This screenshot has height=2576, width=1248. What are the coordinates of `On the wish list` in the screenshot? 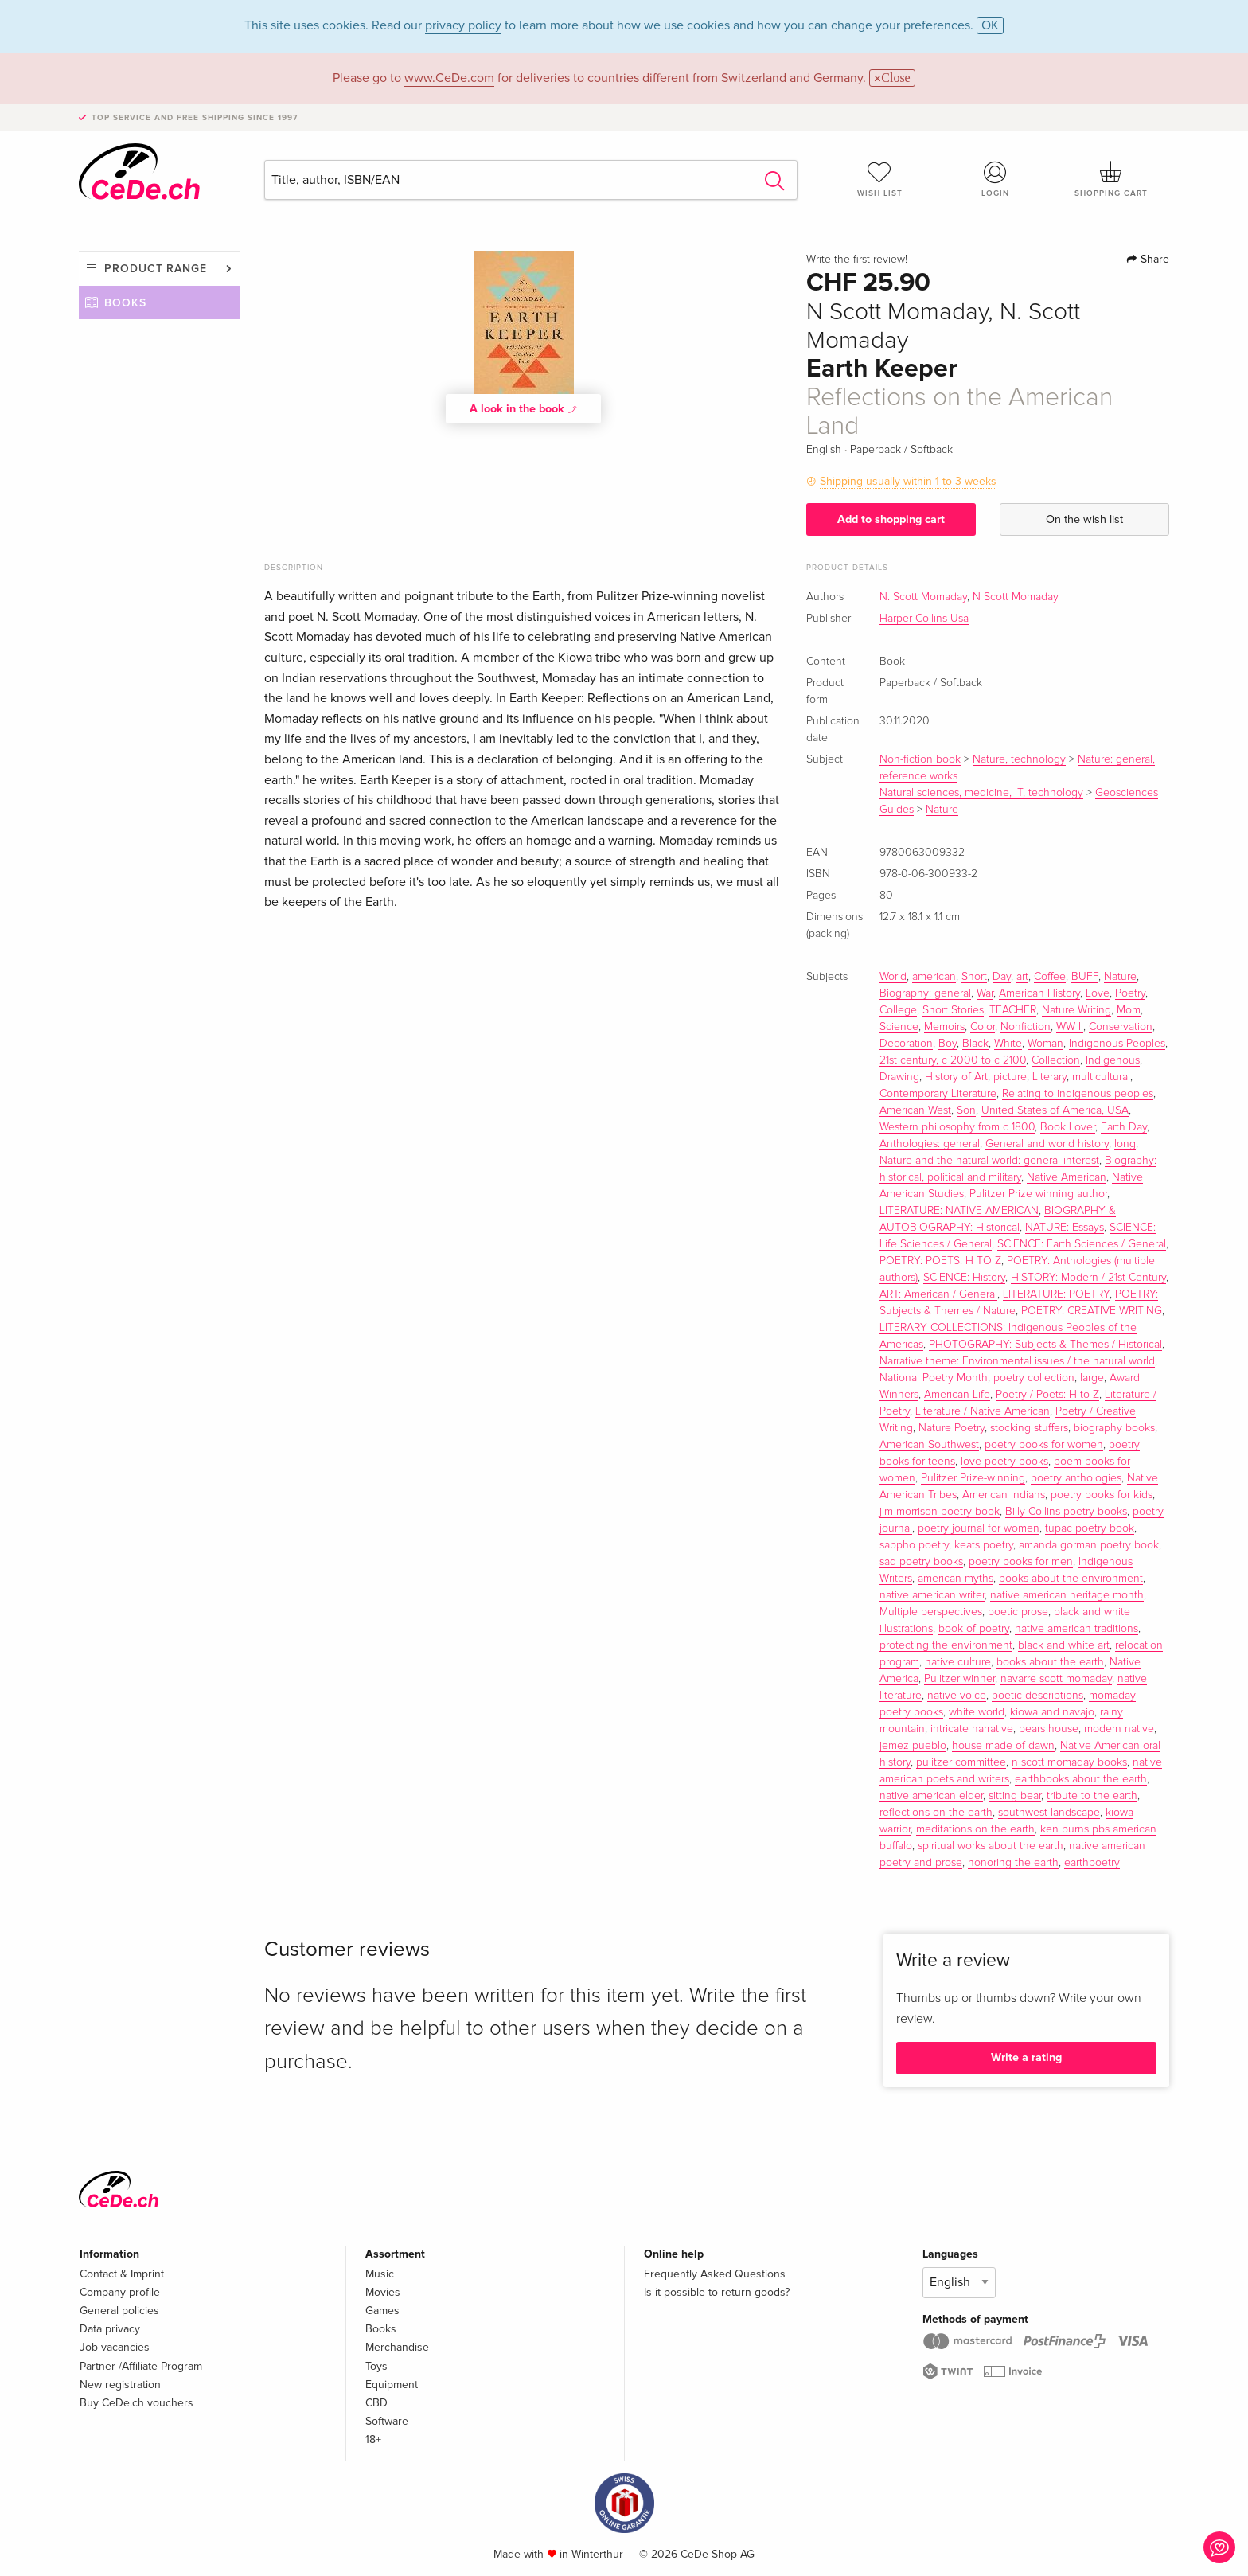 It's located at (1084, 519).